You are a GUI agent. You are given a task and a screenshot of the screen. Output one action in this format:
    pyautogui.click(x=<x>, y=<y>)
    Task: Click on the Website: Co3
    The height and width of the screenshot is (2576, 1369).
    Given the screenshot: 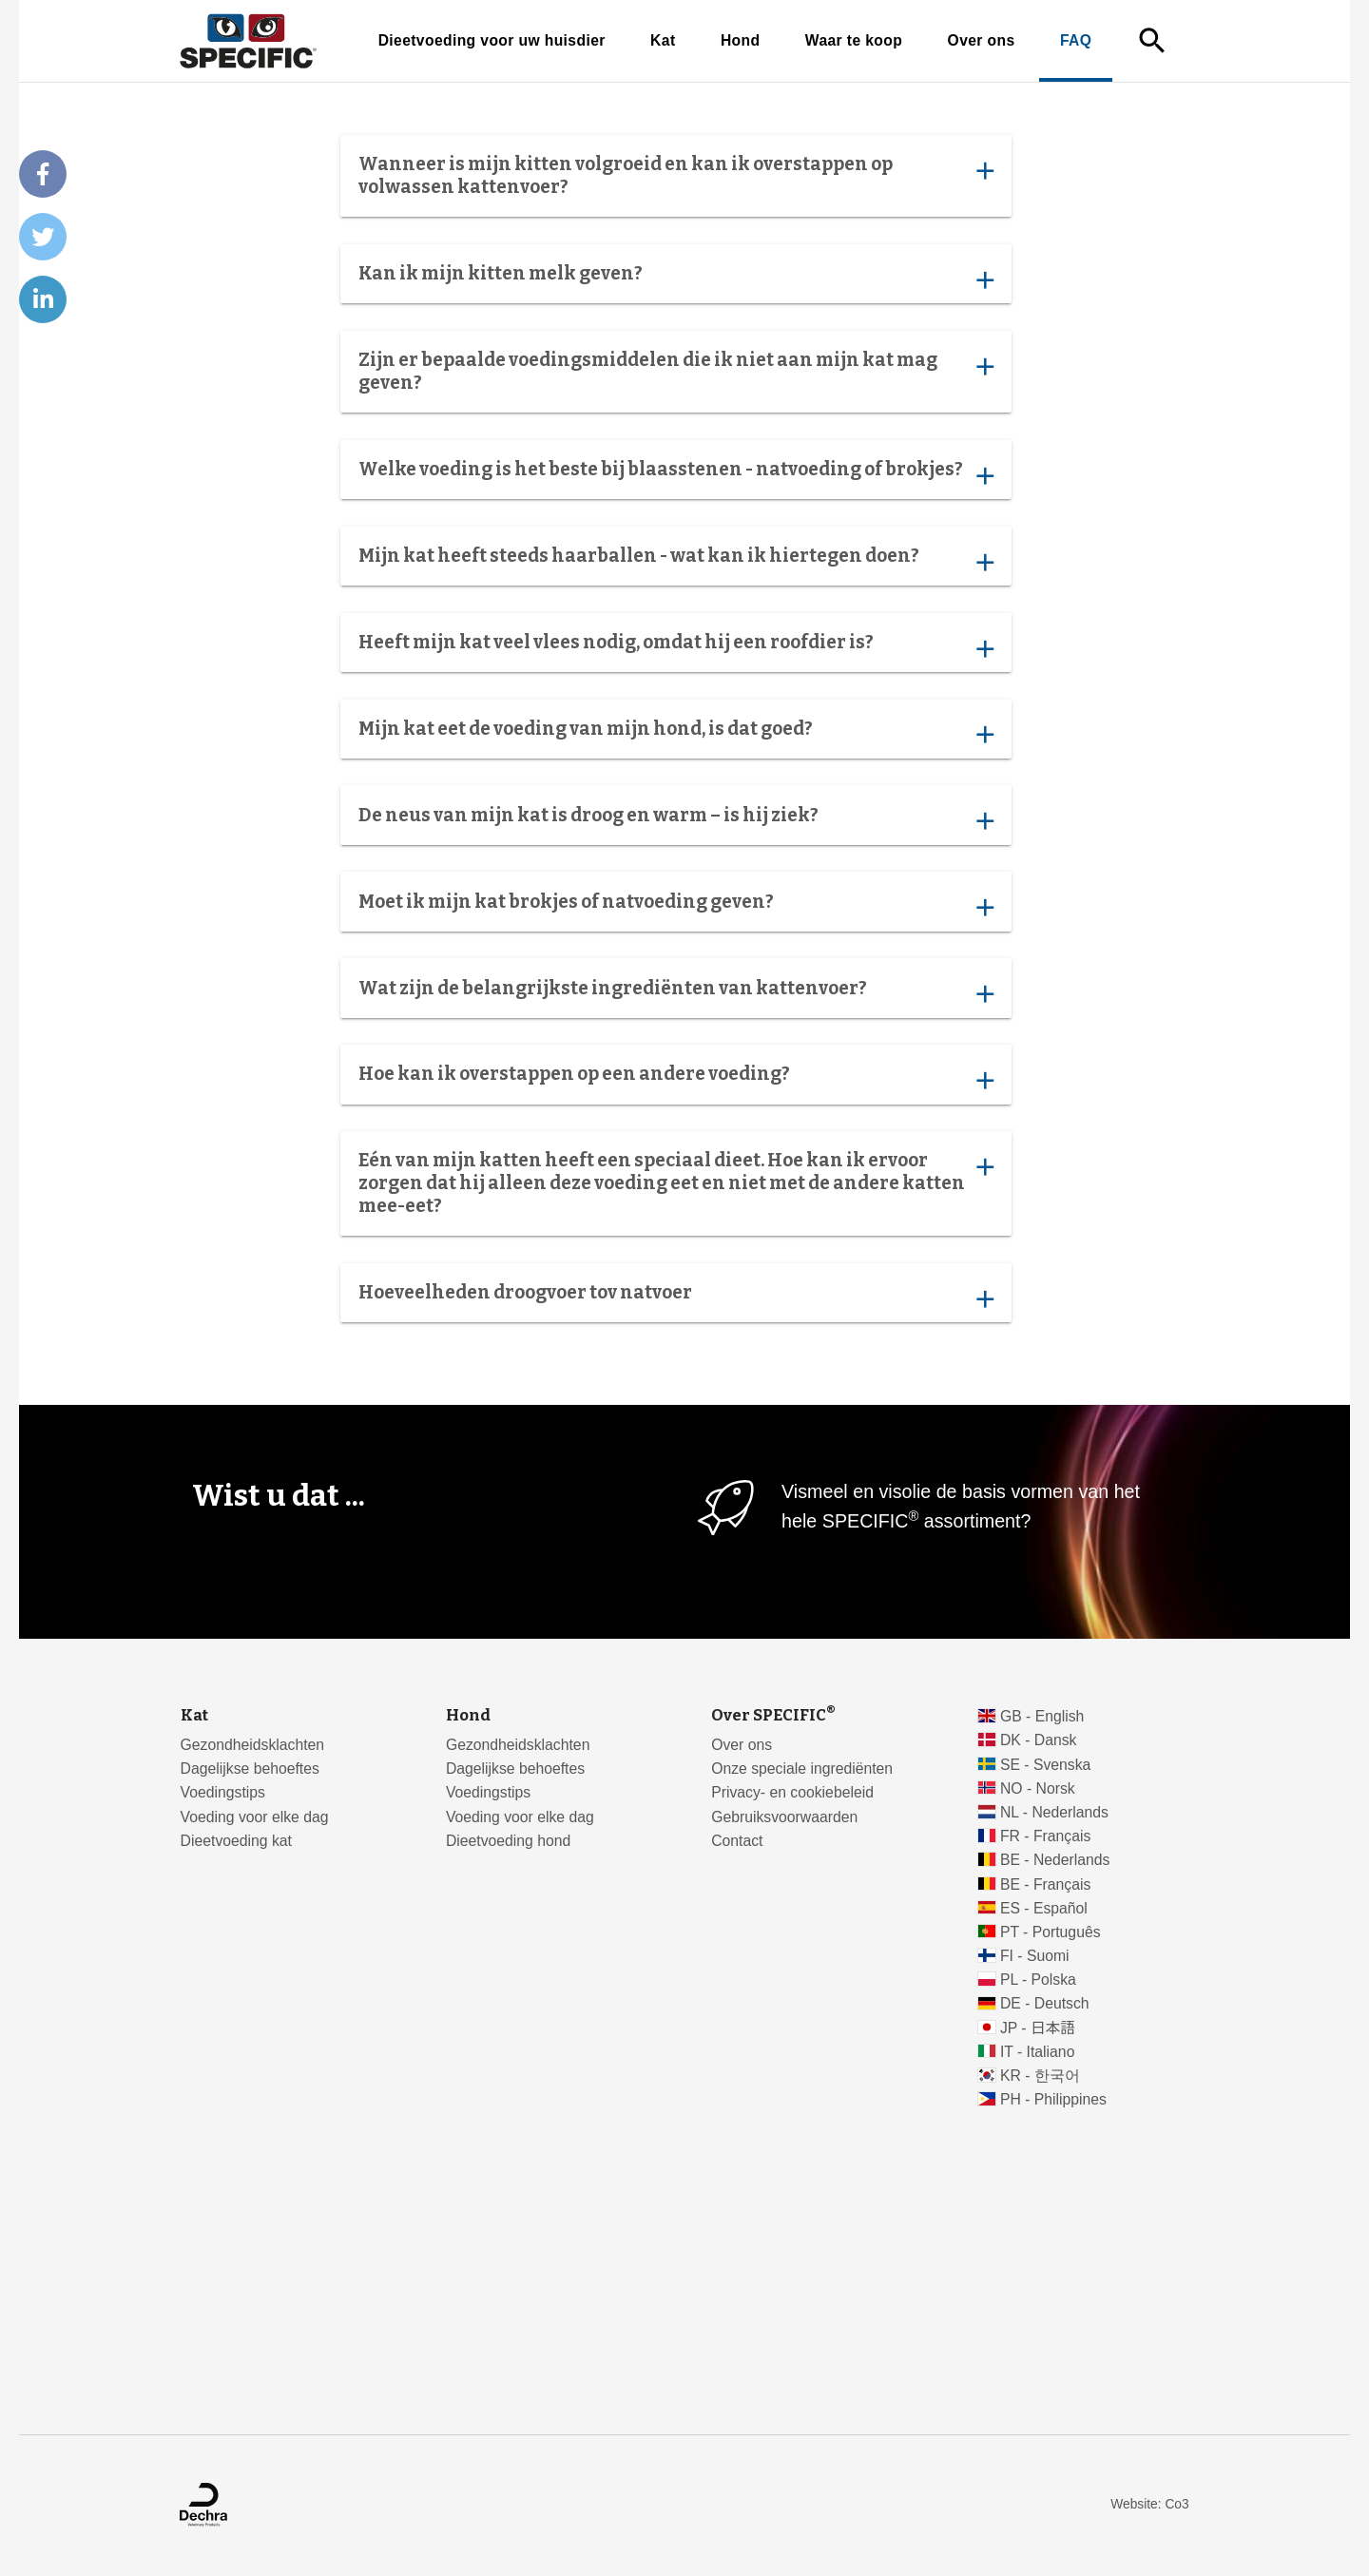 What is the action you would take?
    pyautogui.click(x=1149, y=2504)
    